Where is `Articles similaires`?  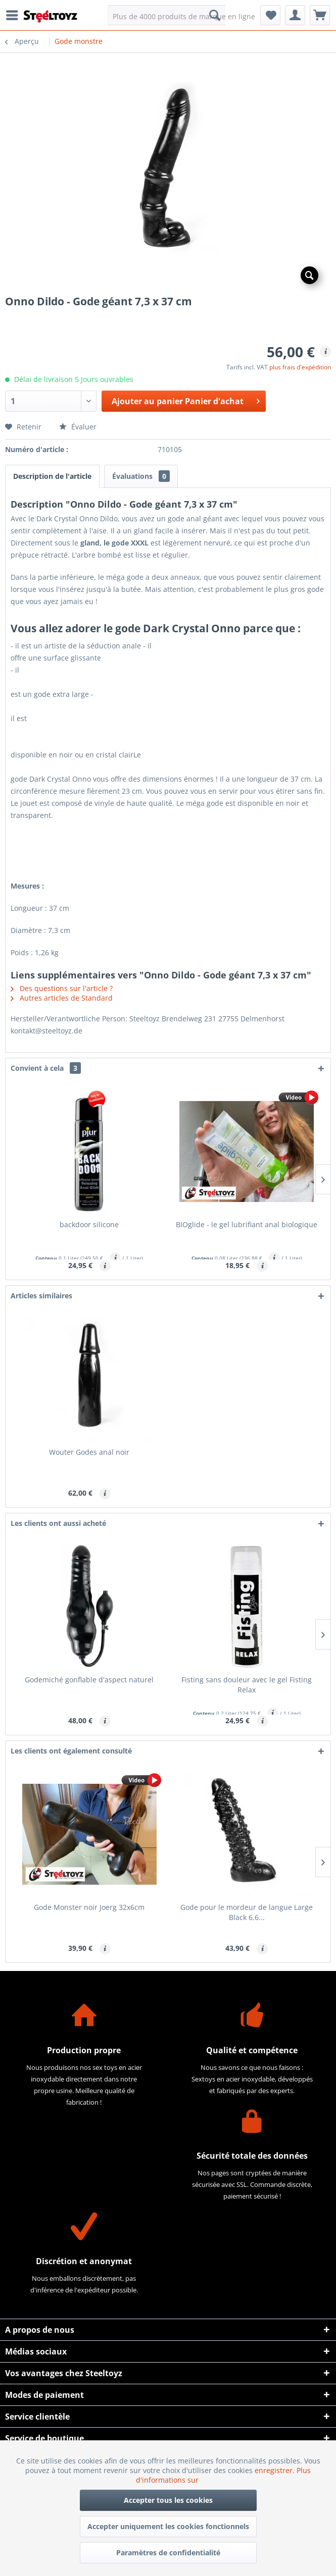 Articles similaires is located at coordinates (41, 1295).